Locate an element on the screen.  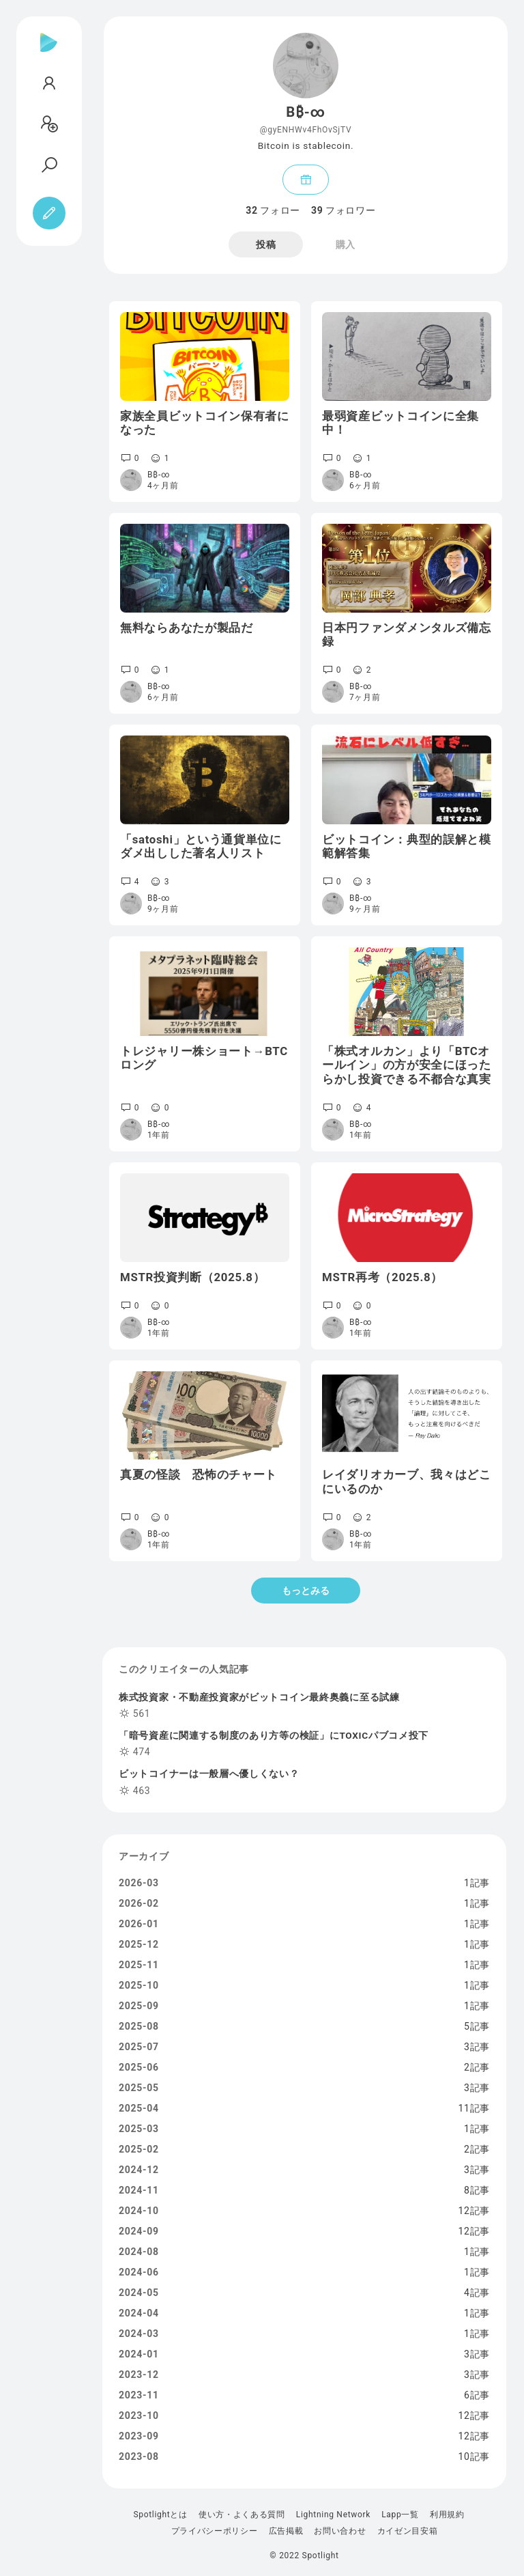
もっとみる is located at coordinates (306, 1590).